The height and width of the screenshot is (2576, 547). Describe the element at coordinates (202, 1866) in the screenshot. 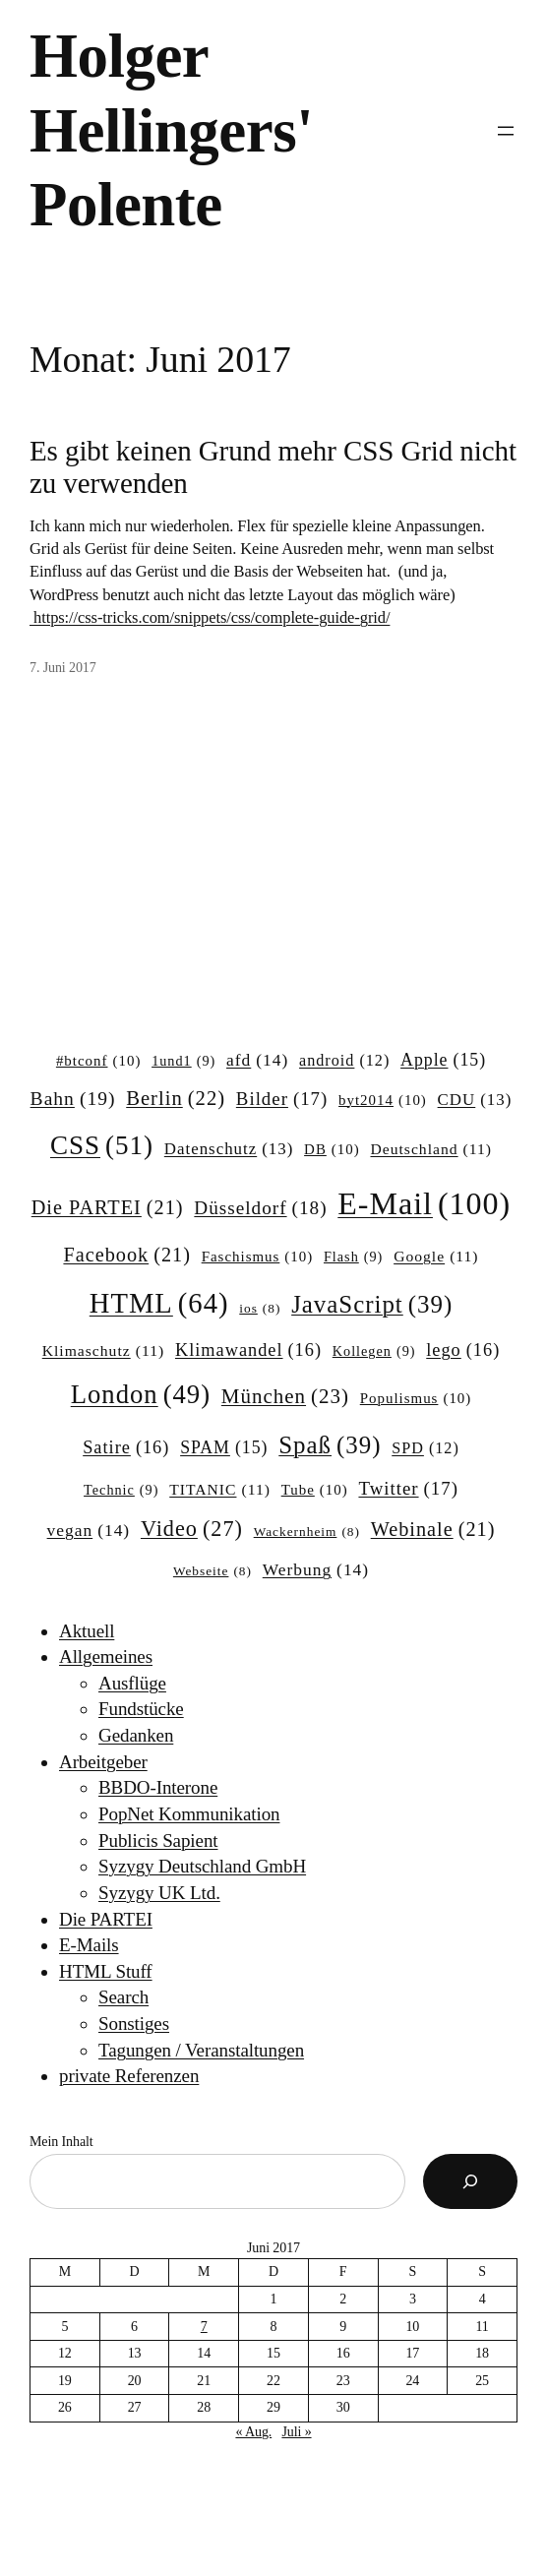

I see `Syzygy Deutschland GmbH` at that location.